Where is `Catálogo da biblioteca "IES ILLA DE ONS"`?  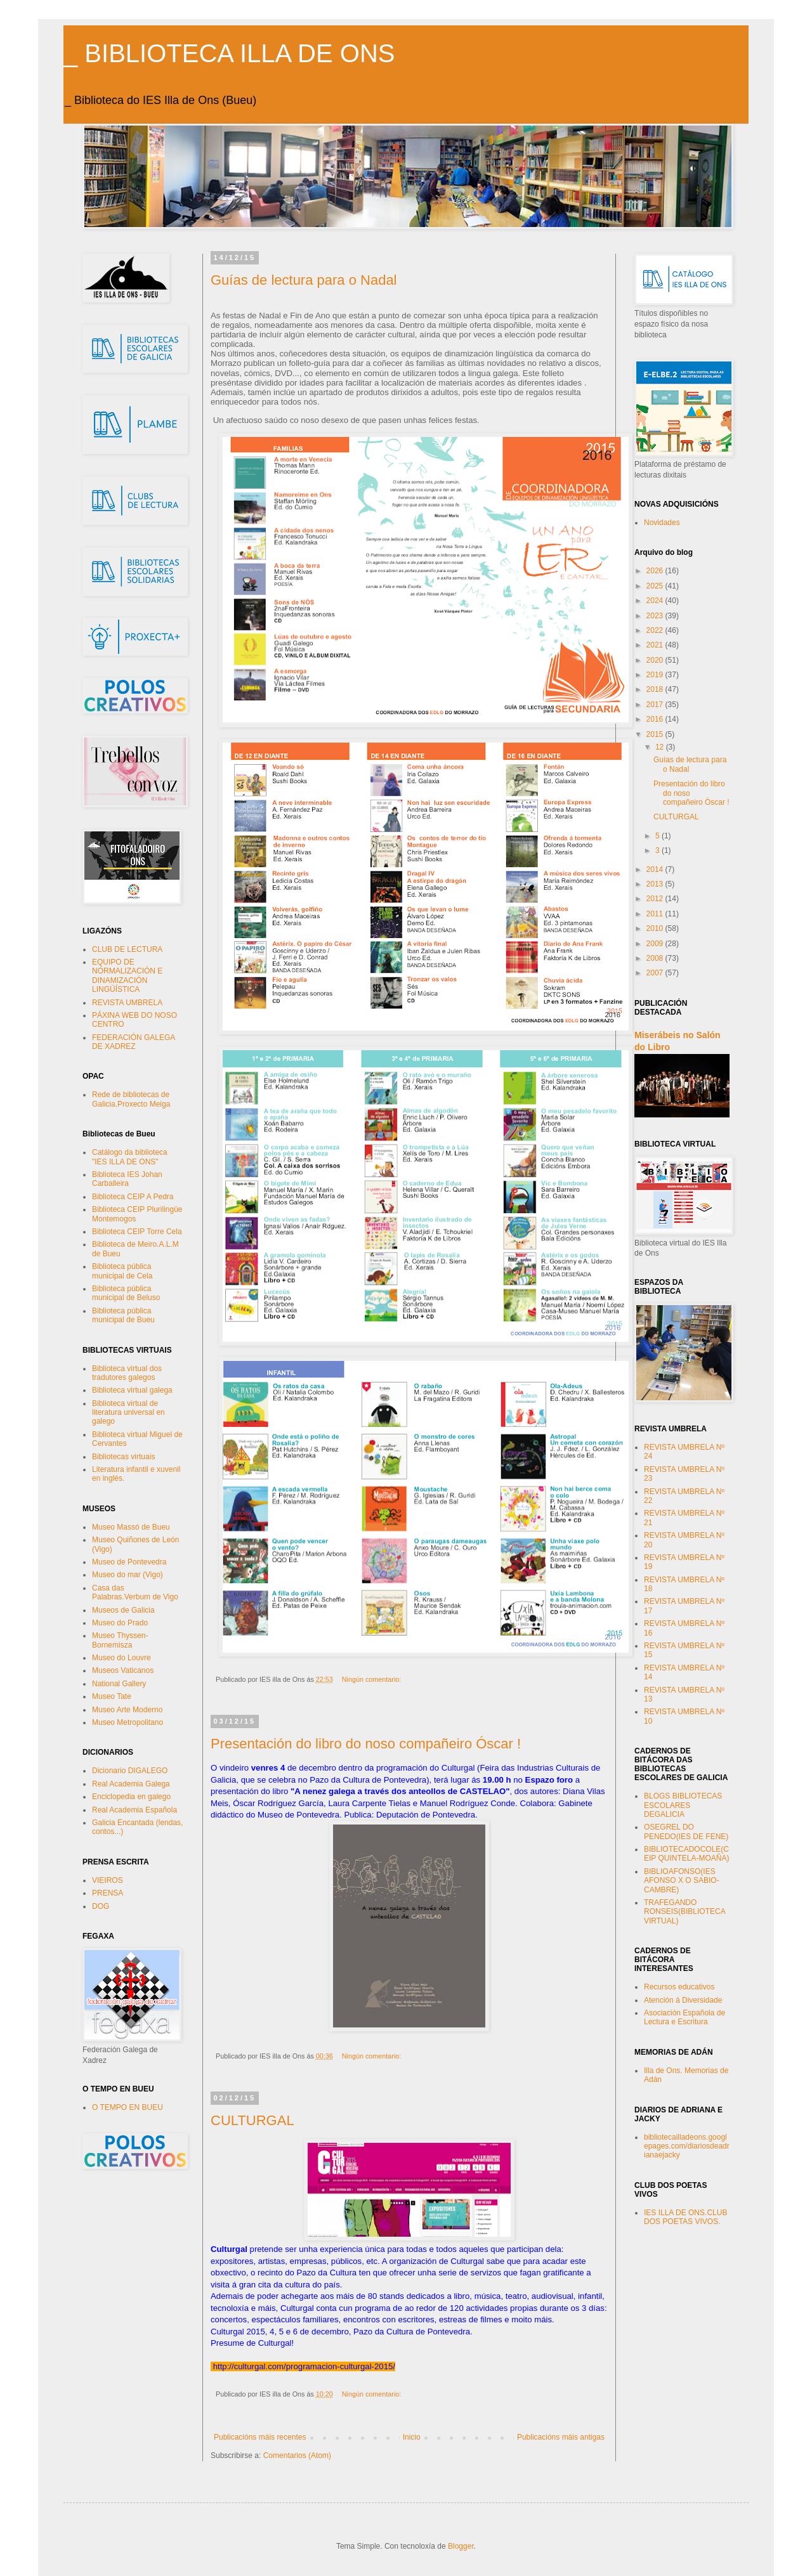 Catálogo da biblioteca "IES ILLA DE ONS" is located at coordinates (129, 1157).